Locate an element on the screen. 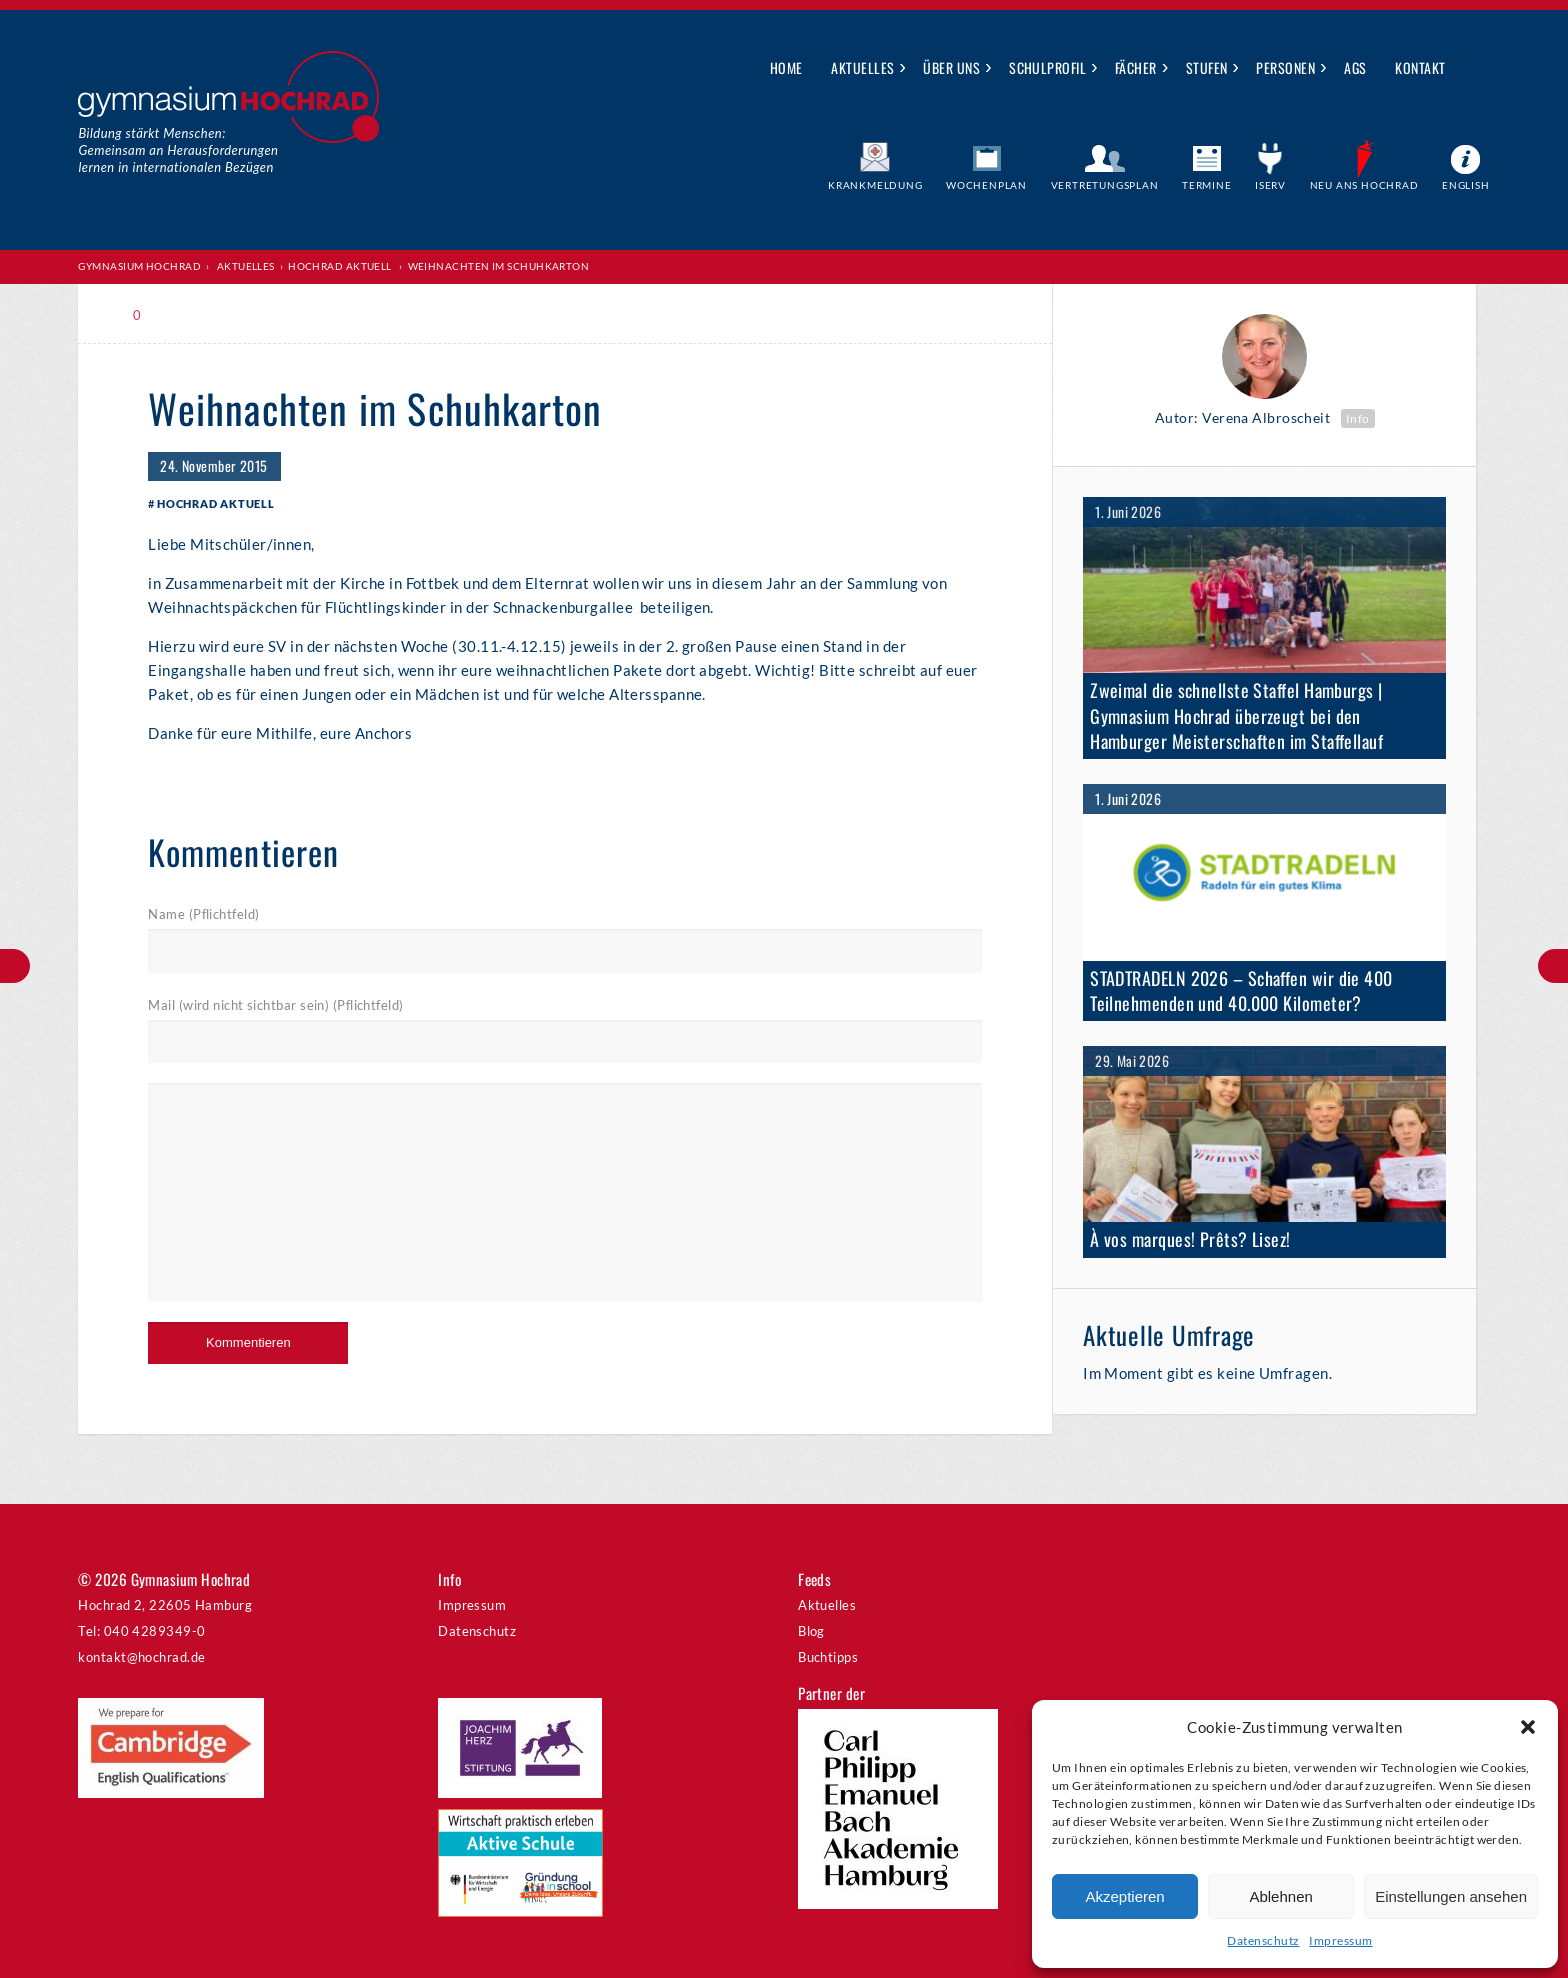 The height and width of the screenshot is (1978, 1568). Wochenplan is located at coordinates (986, 185).